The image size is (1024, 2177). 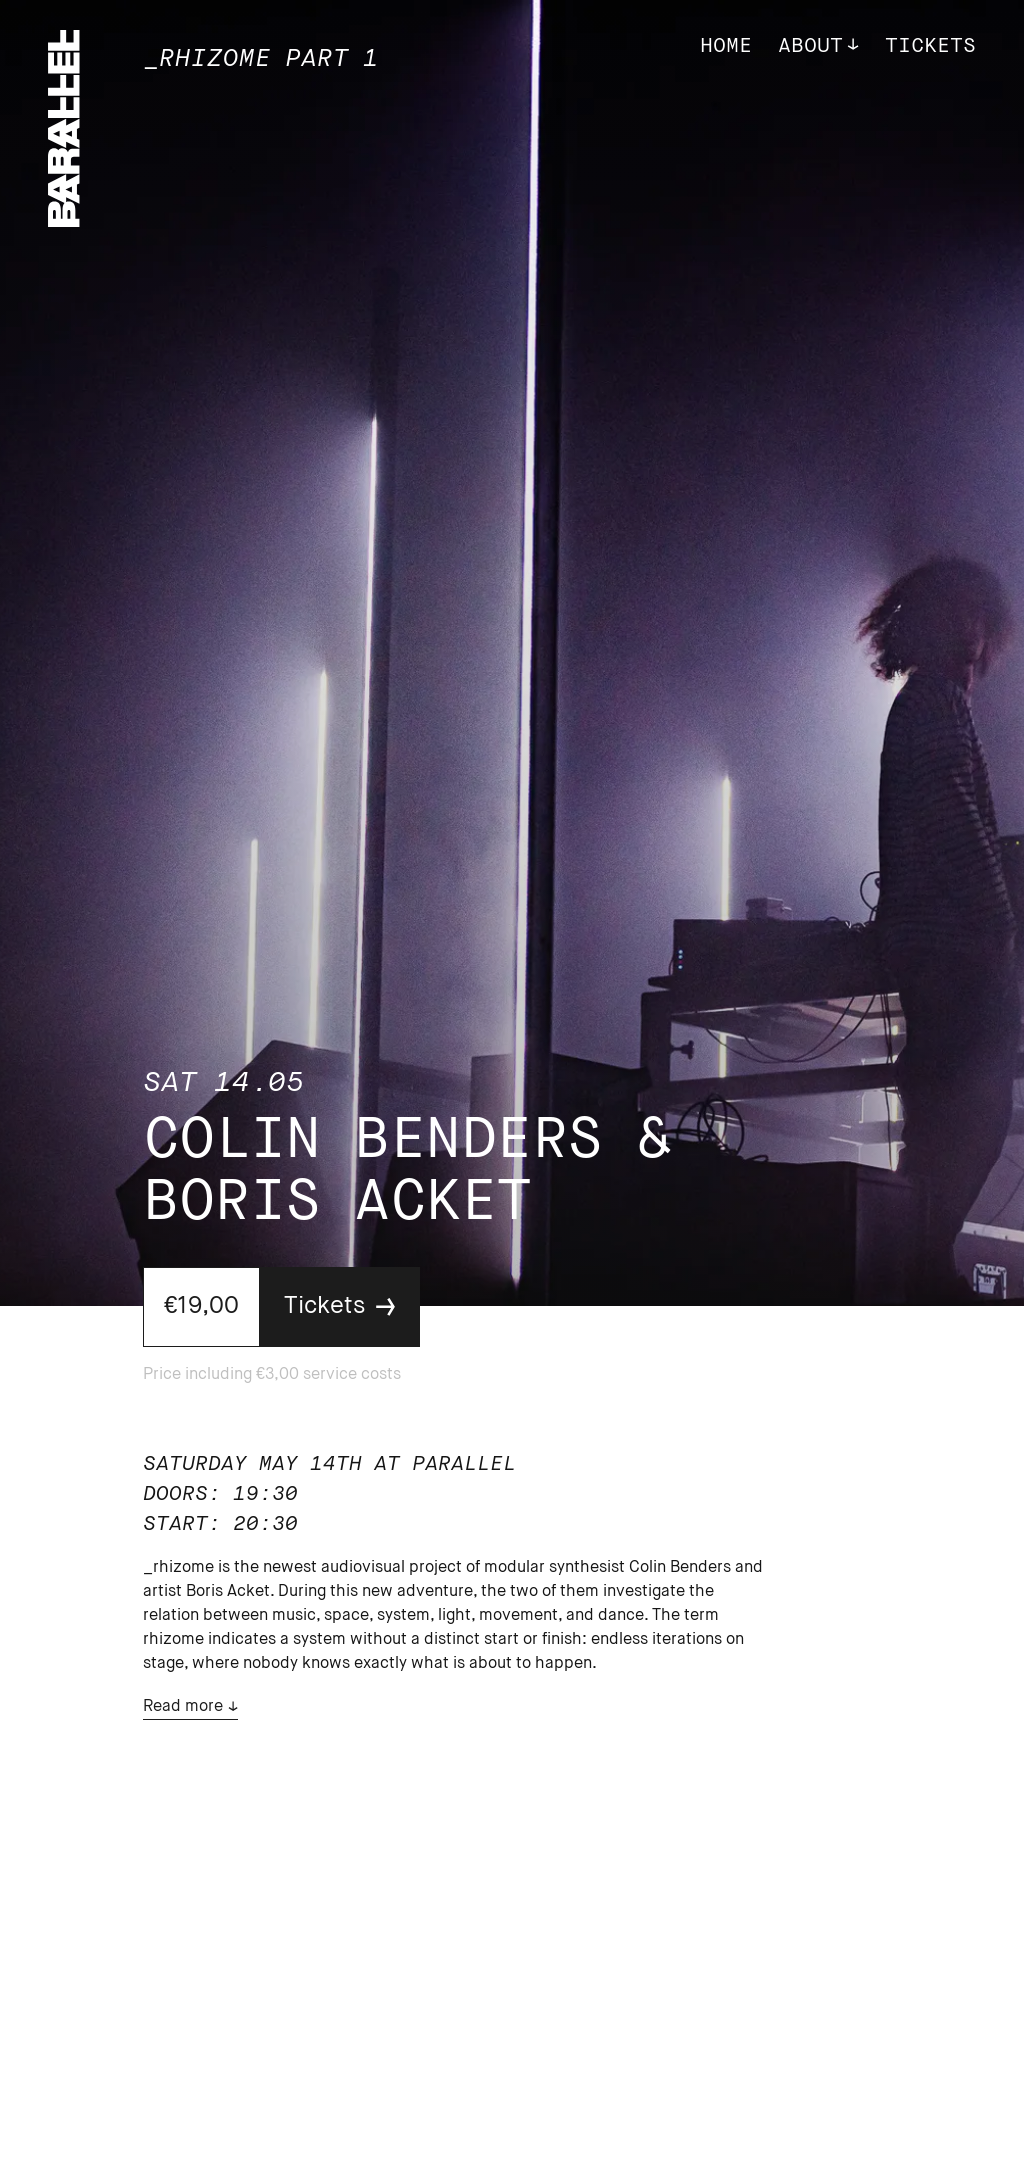 I want to click on About, so click(x=810, y=46).